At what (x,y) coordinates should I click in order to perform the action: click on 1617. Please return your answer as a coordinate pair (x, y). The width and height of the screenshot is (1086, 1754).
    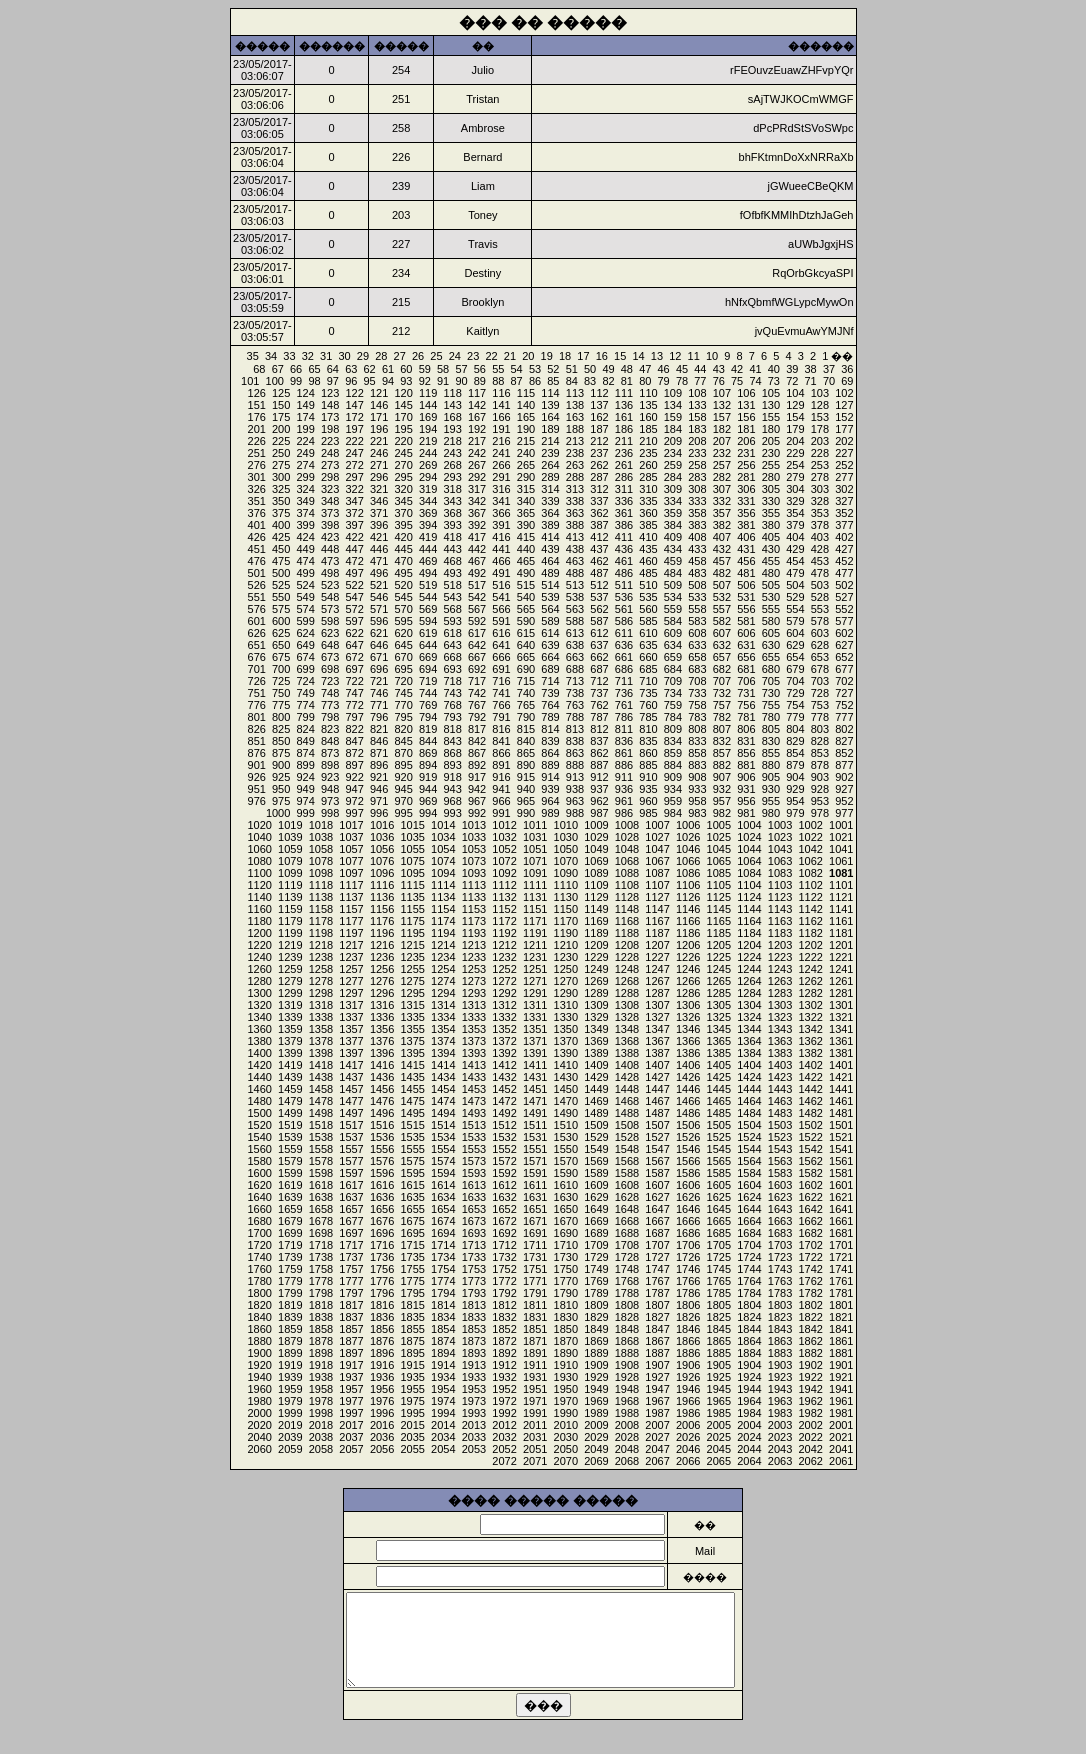
    Looking at the image, I should click on (351, 1185).